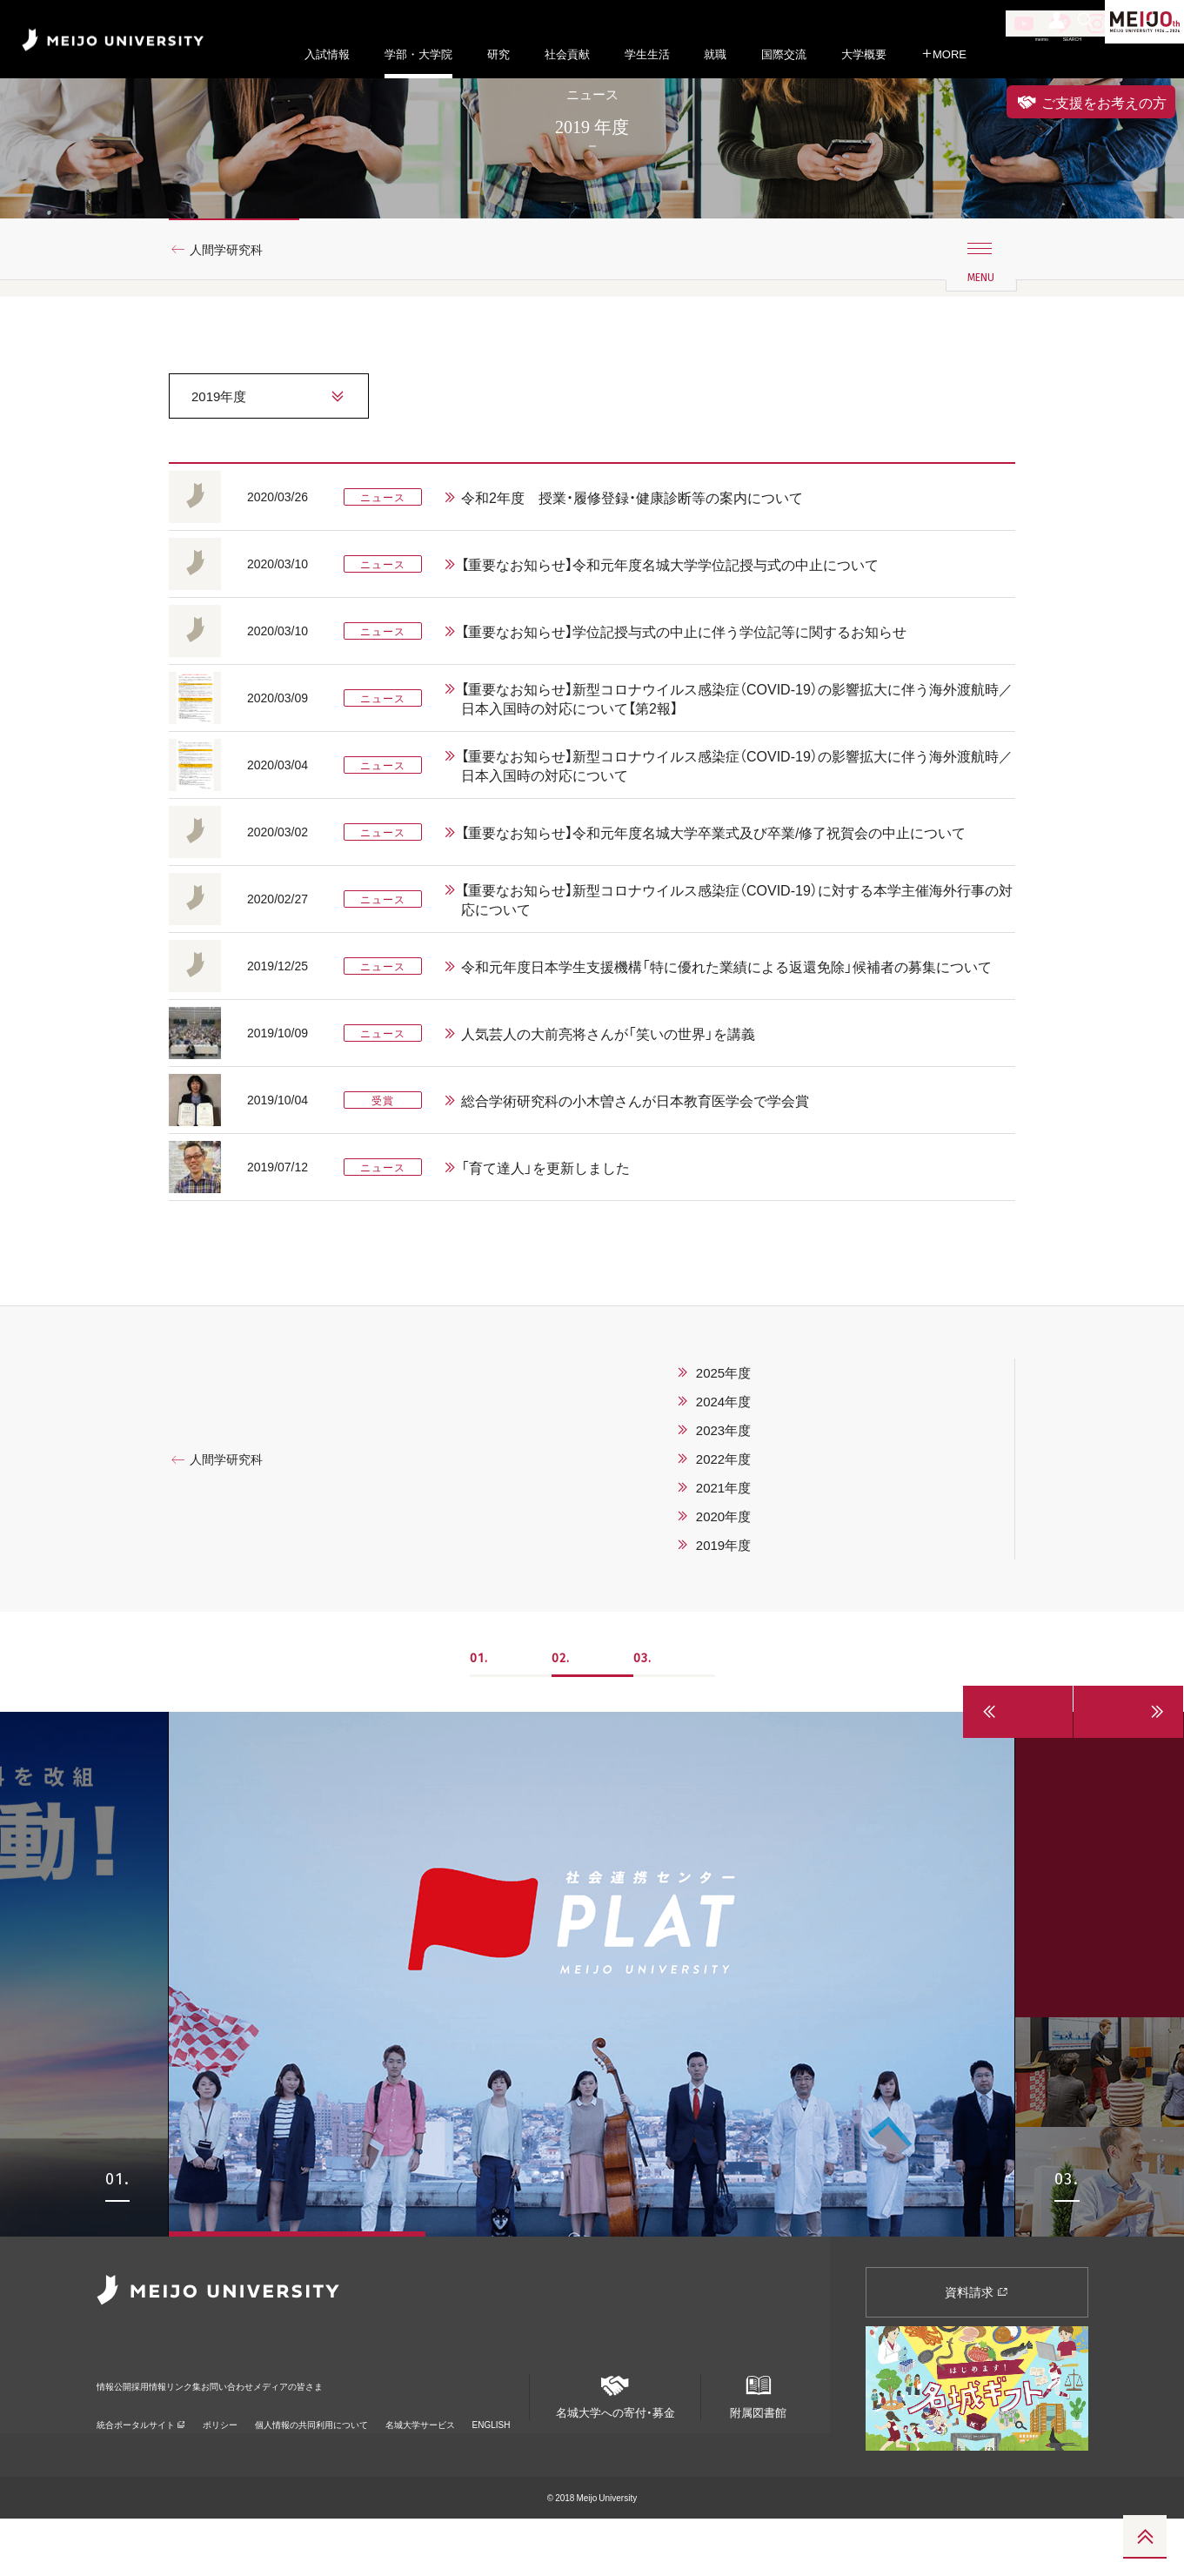  Describe the element at coordinates (418, 54) in the screenshot. I see `学部・大学院` at that location.